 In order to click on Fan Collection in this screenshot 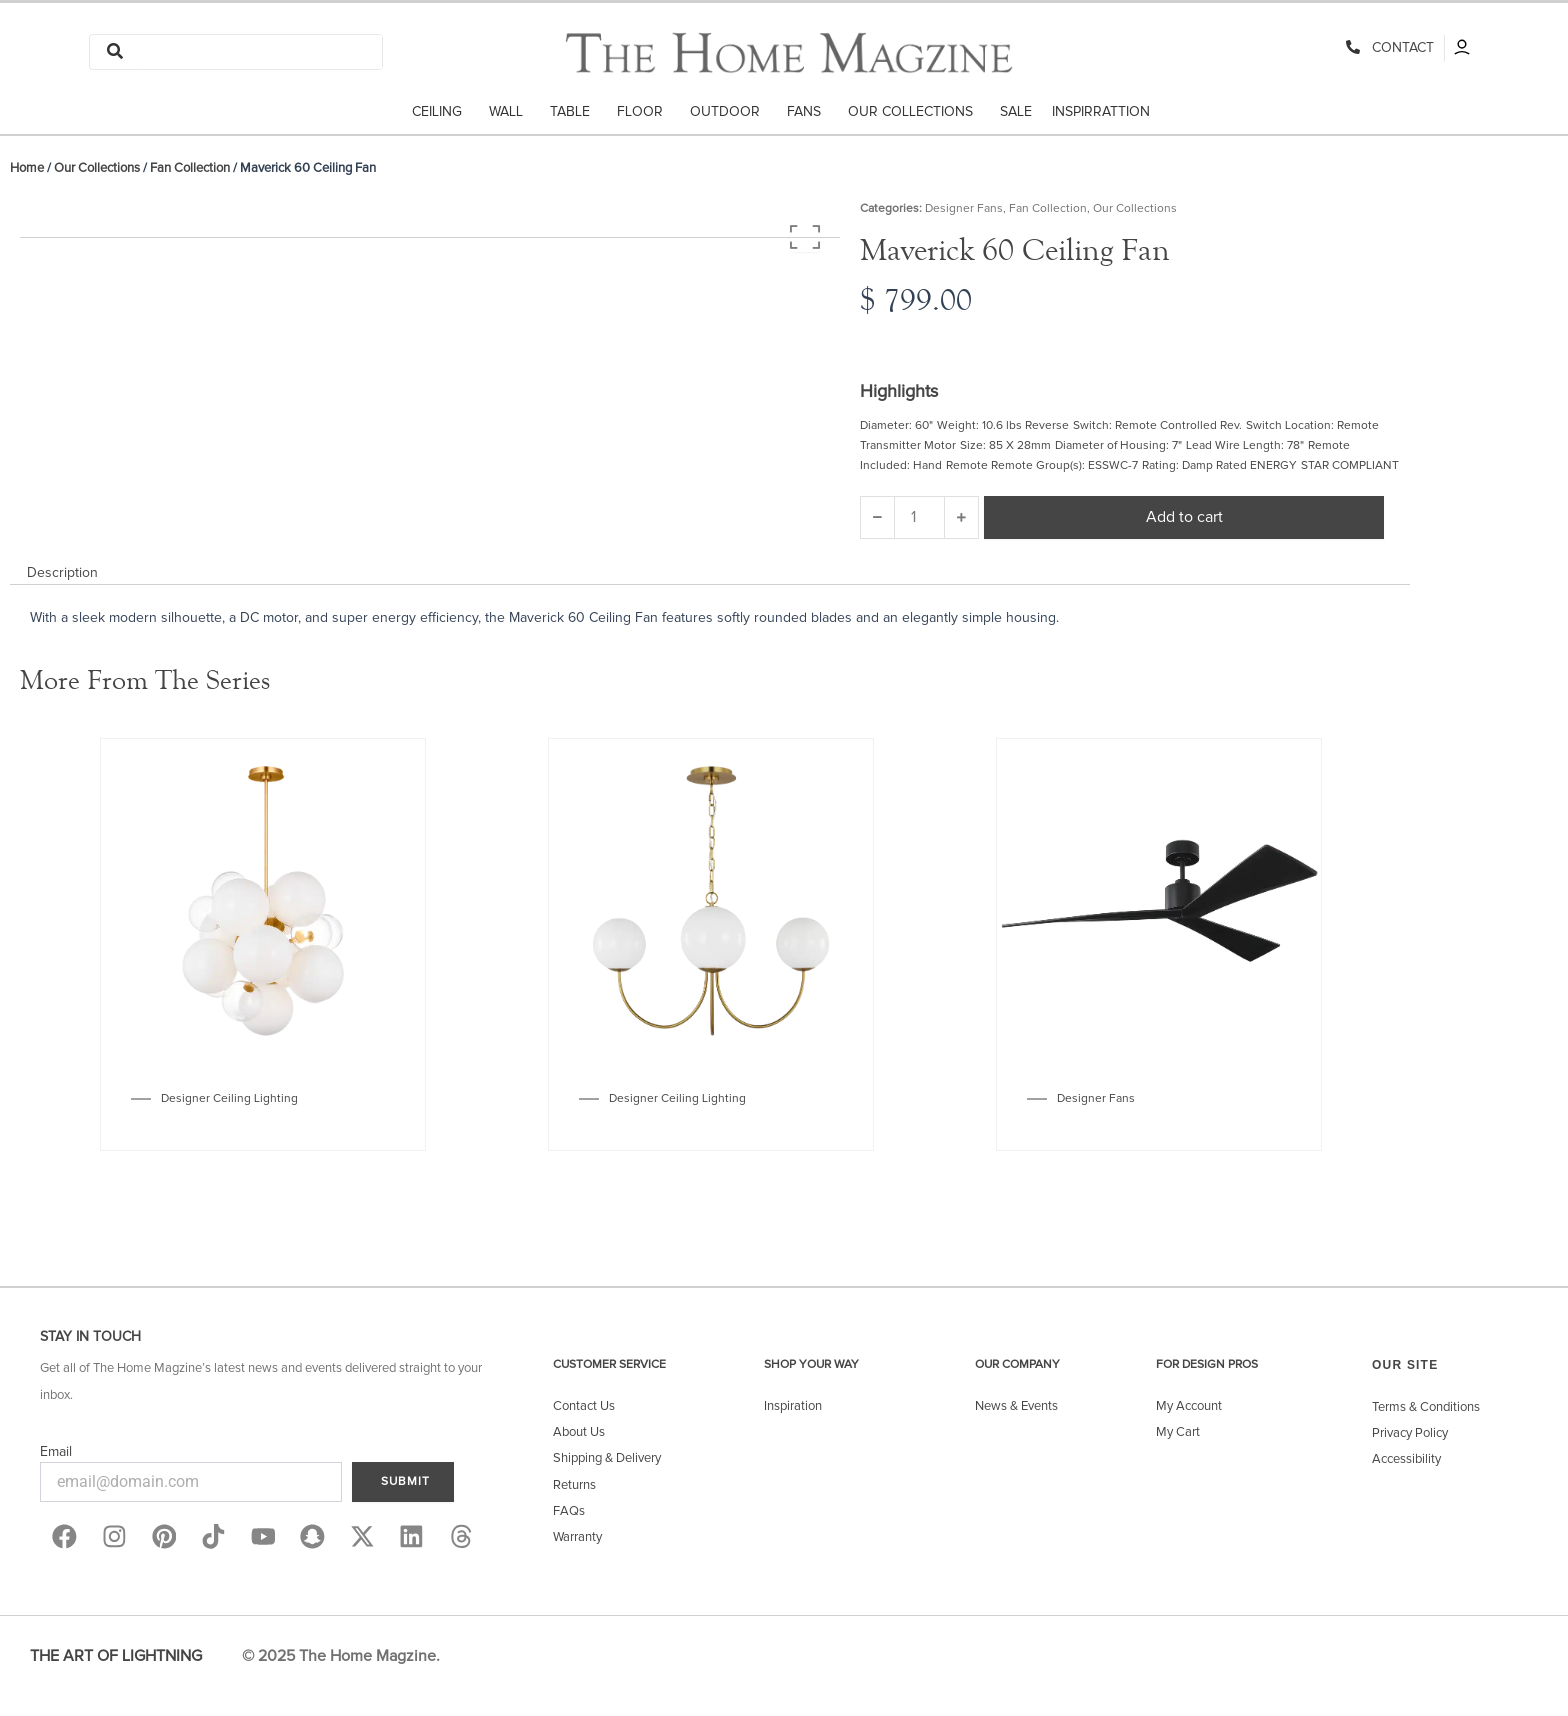, I will do `click(190, 168)`.